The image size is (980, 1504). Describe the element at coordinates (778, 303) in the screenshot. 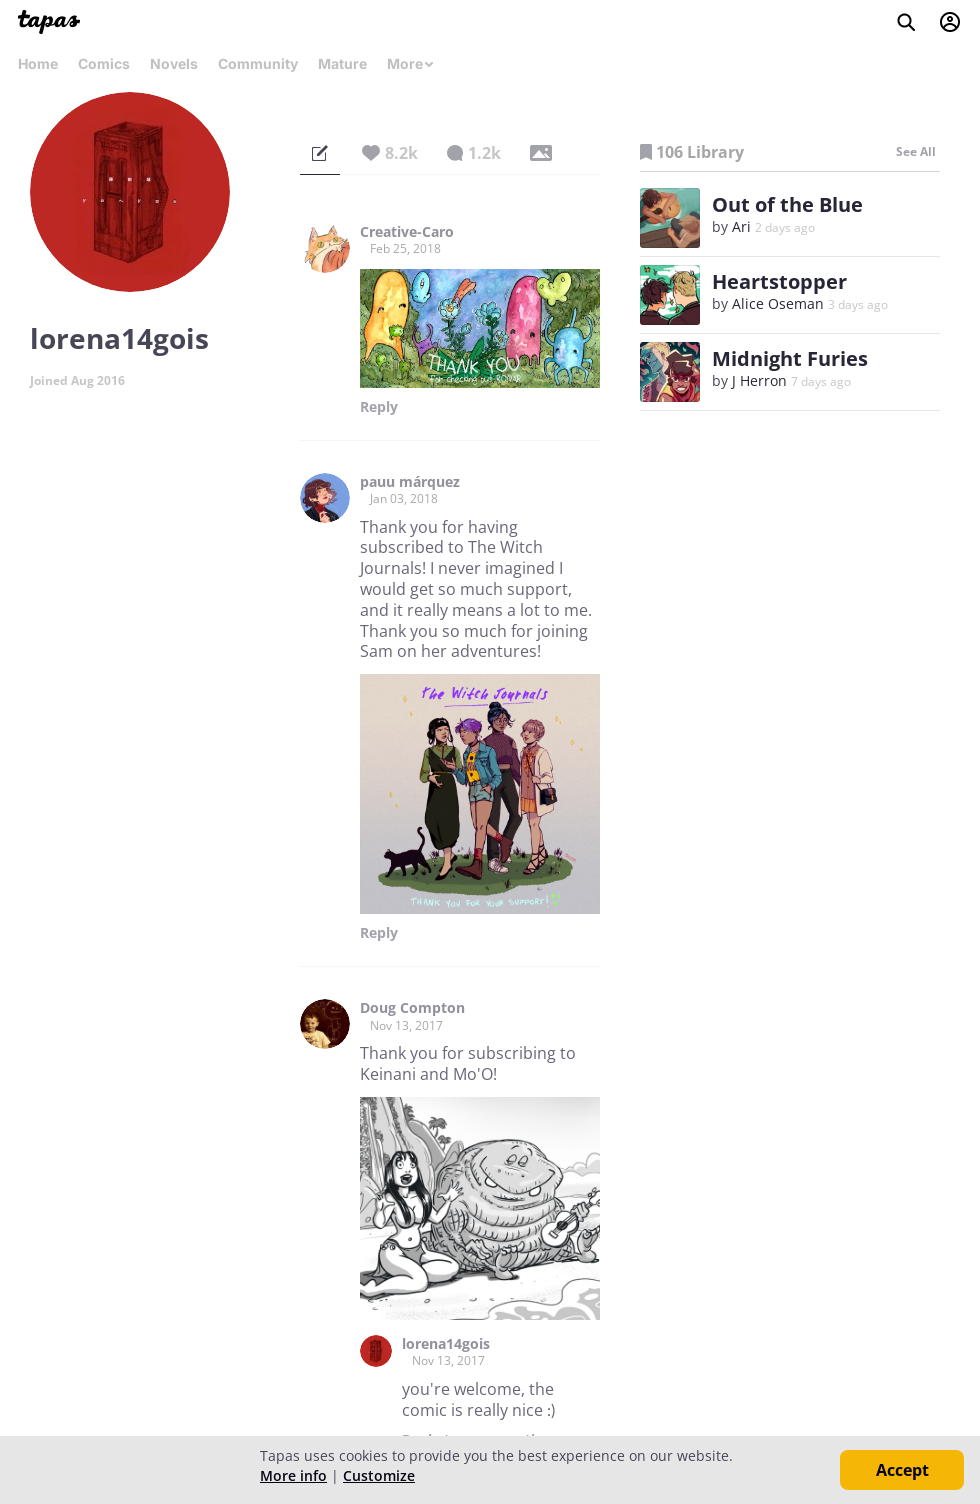

I see `Alice Oseman` at that location.